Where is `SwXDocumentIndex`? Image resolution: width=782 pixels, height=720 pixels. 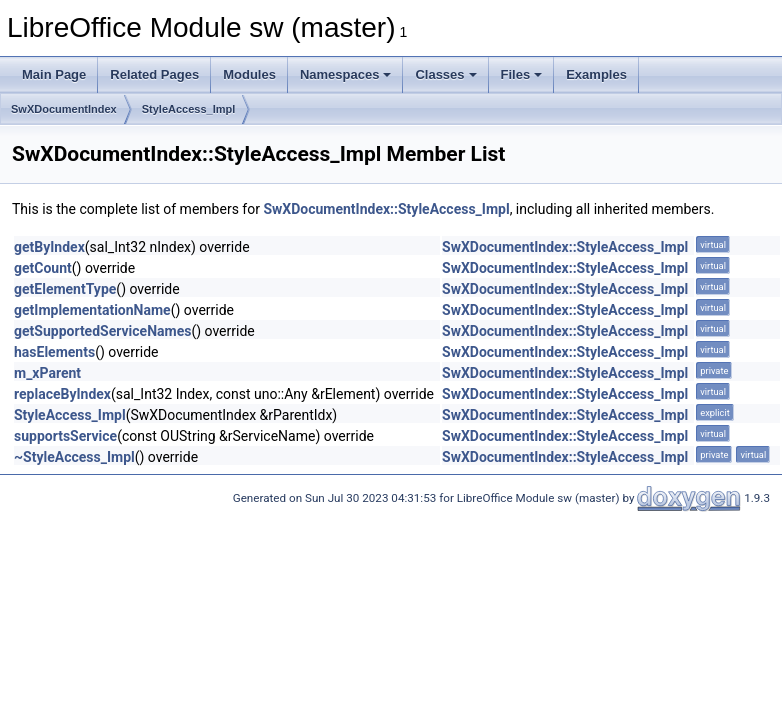
SwXDocumentIndex is located at coordinates (64, 109).